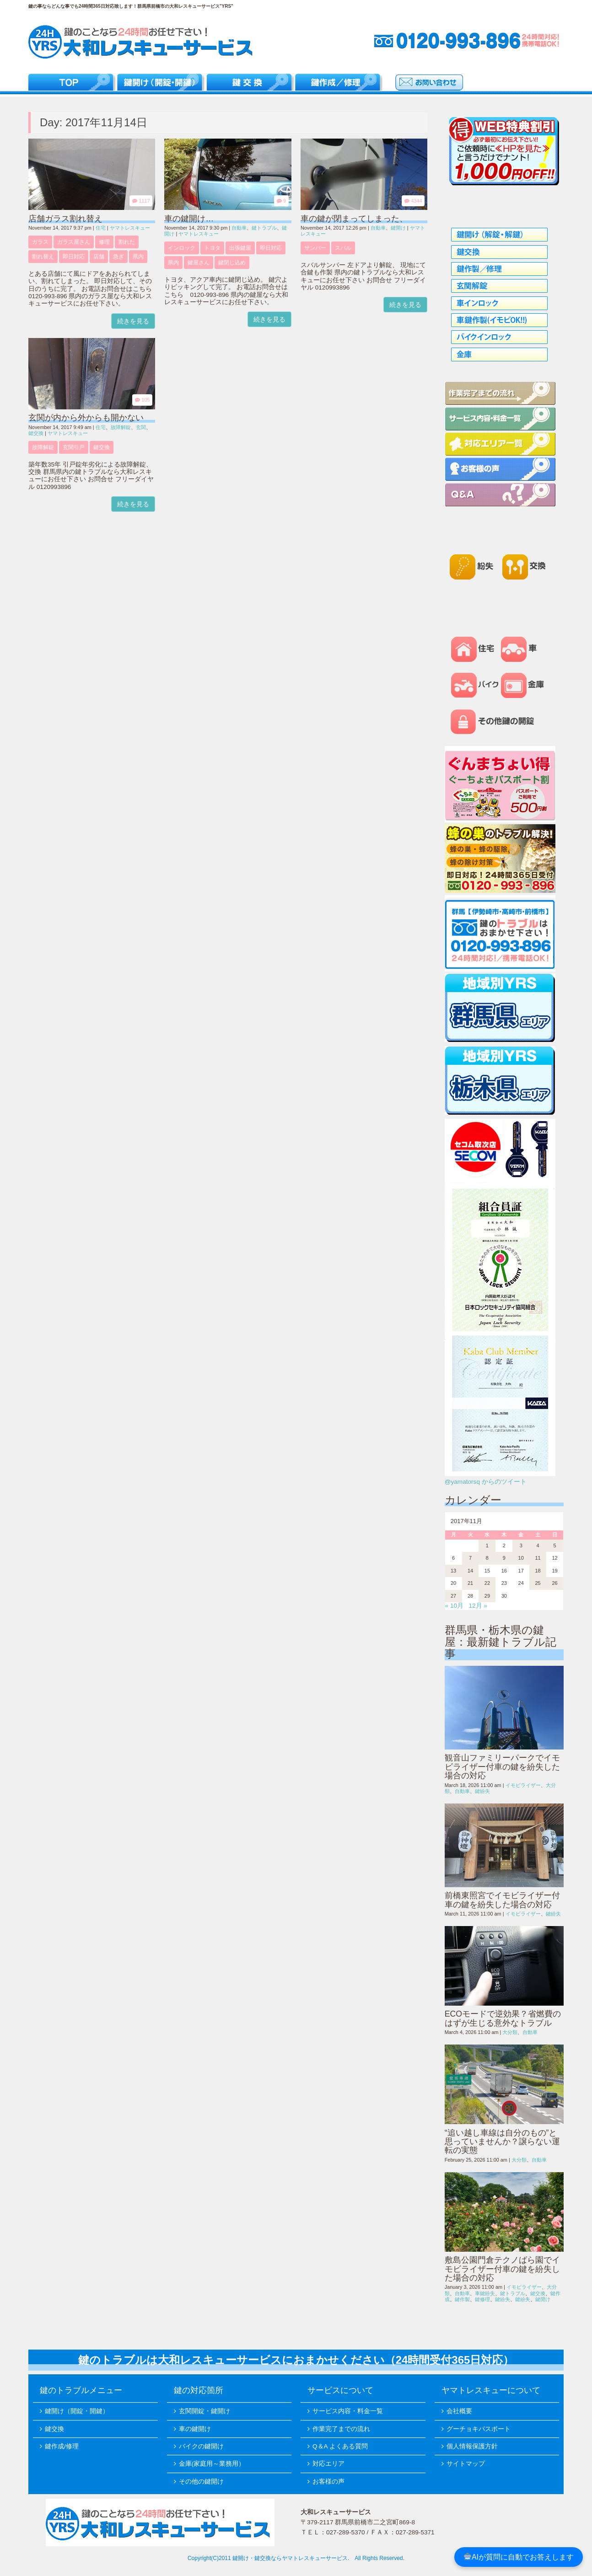 The image size is (592, 2576). Describe the element at coordinates (65, 218) in the screenshot. I see `店舗ガラス割れ替え` at that location.